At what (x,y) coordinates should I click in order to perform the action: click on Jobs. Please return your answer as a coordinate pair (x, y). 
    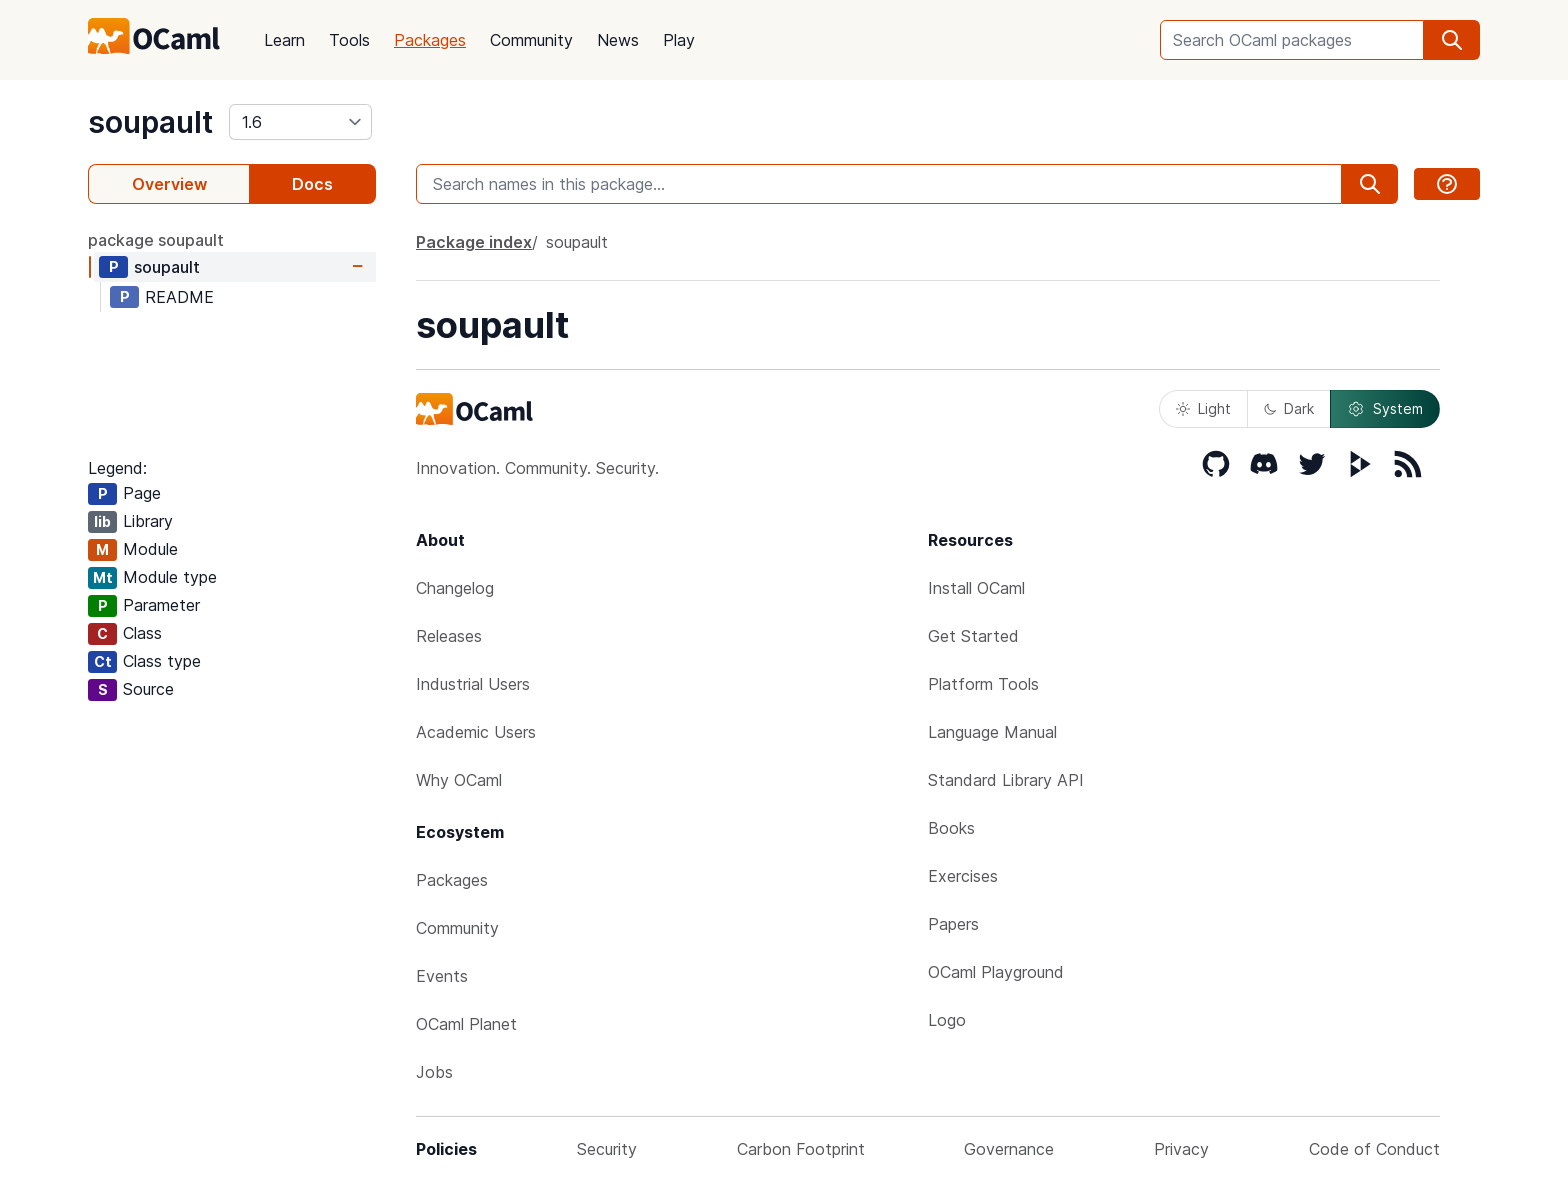
    Looking at the image, I should click on (434, 1072).